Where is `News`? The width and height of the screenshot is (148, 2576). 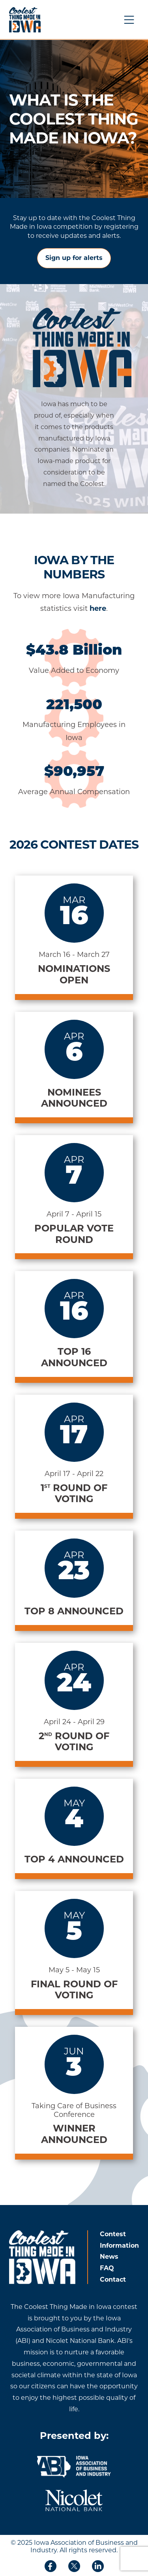 News is located at coordinates (109, 2256).